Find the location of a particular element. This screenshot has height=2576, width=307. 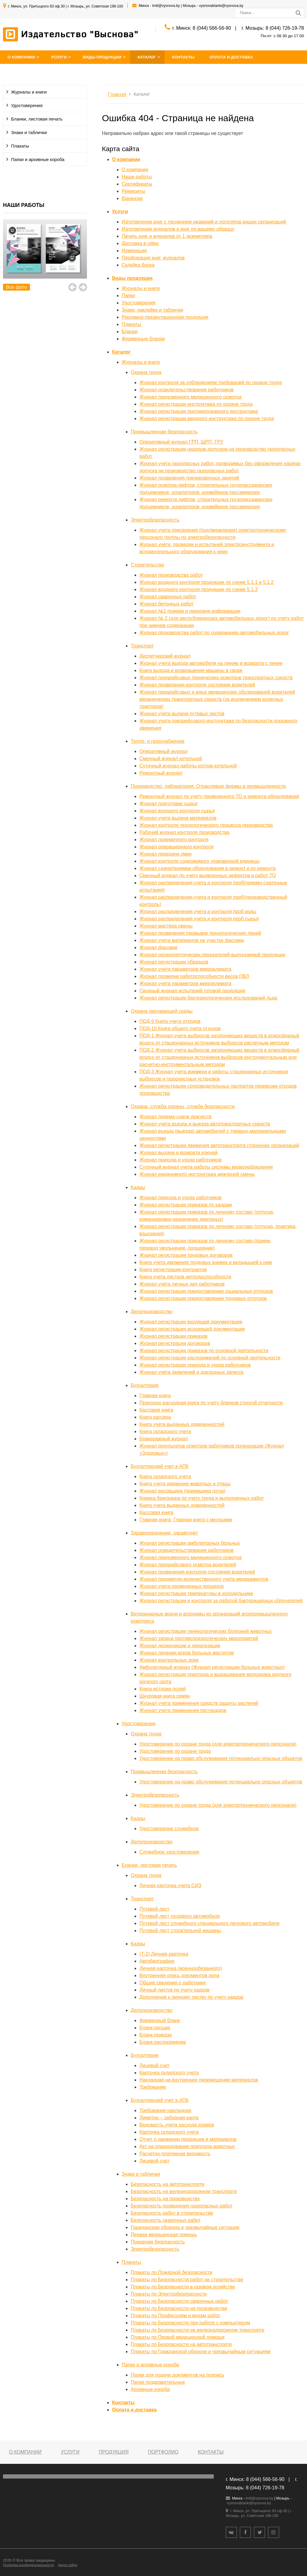

Журнал проведения промывок технологических линий is located at coordinates (200, 933).